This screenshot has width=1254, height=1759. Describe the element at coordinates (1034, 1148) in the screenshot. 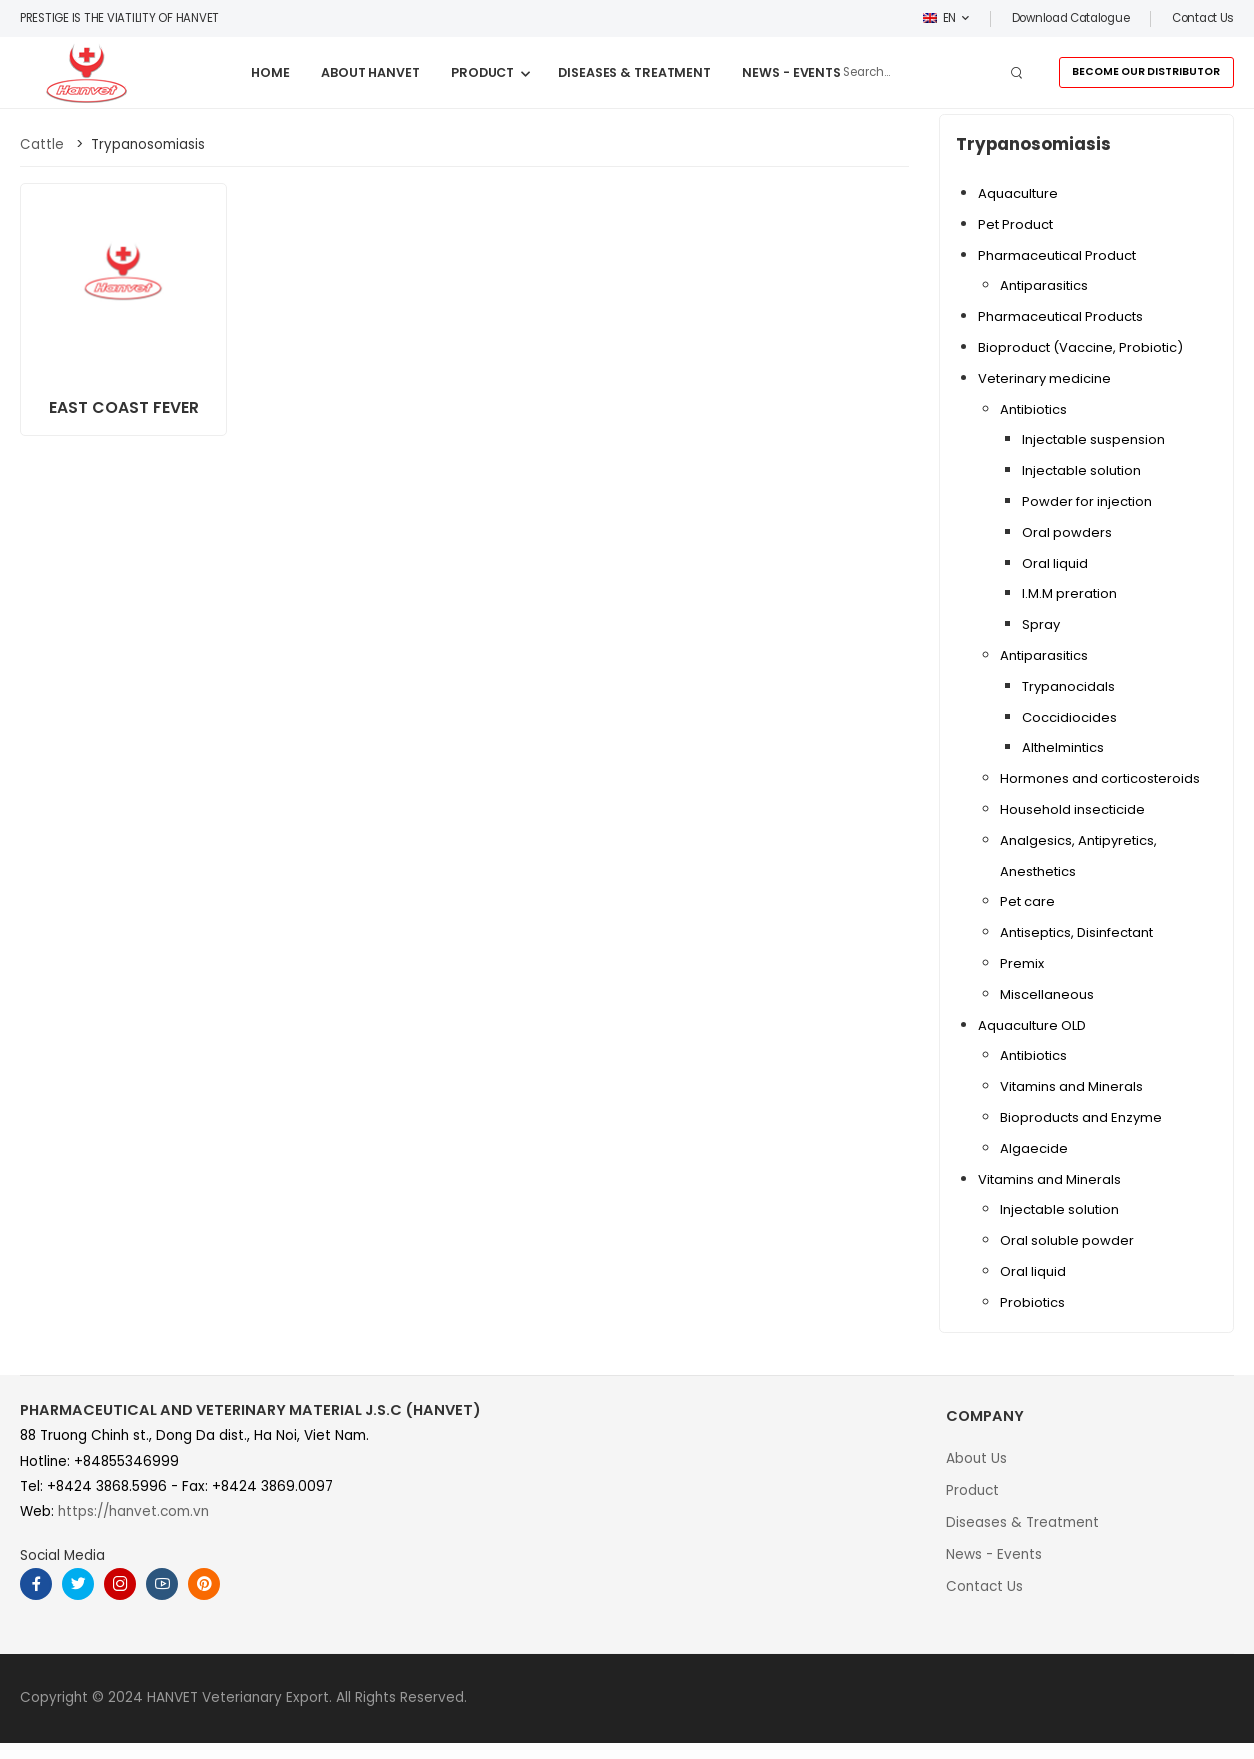

I see `Algaecide` at that location.